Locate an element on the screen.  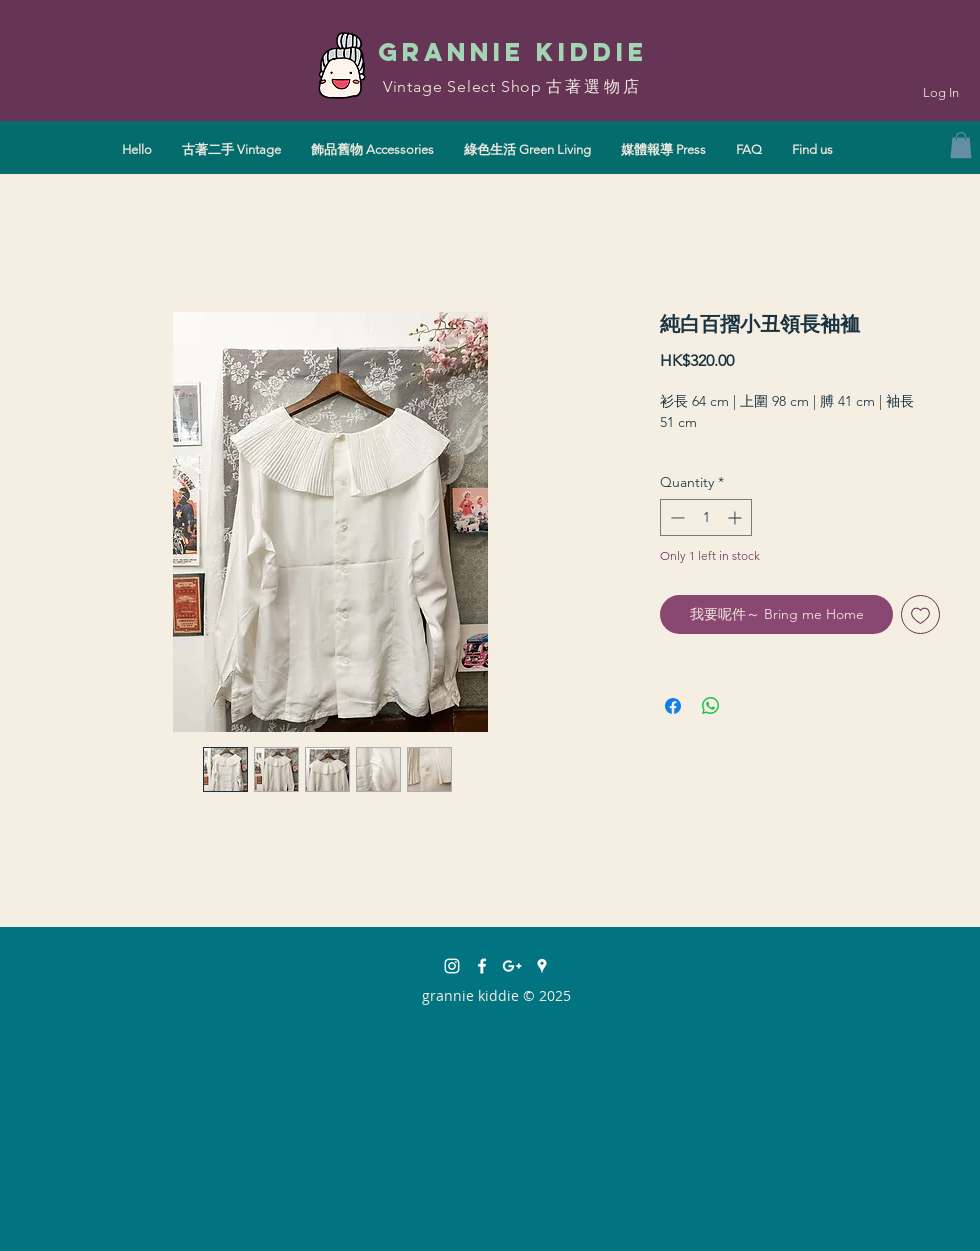
[instagram] is located at coordinates (452, 966).